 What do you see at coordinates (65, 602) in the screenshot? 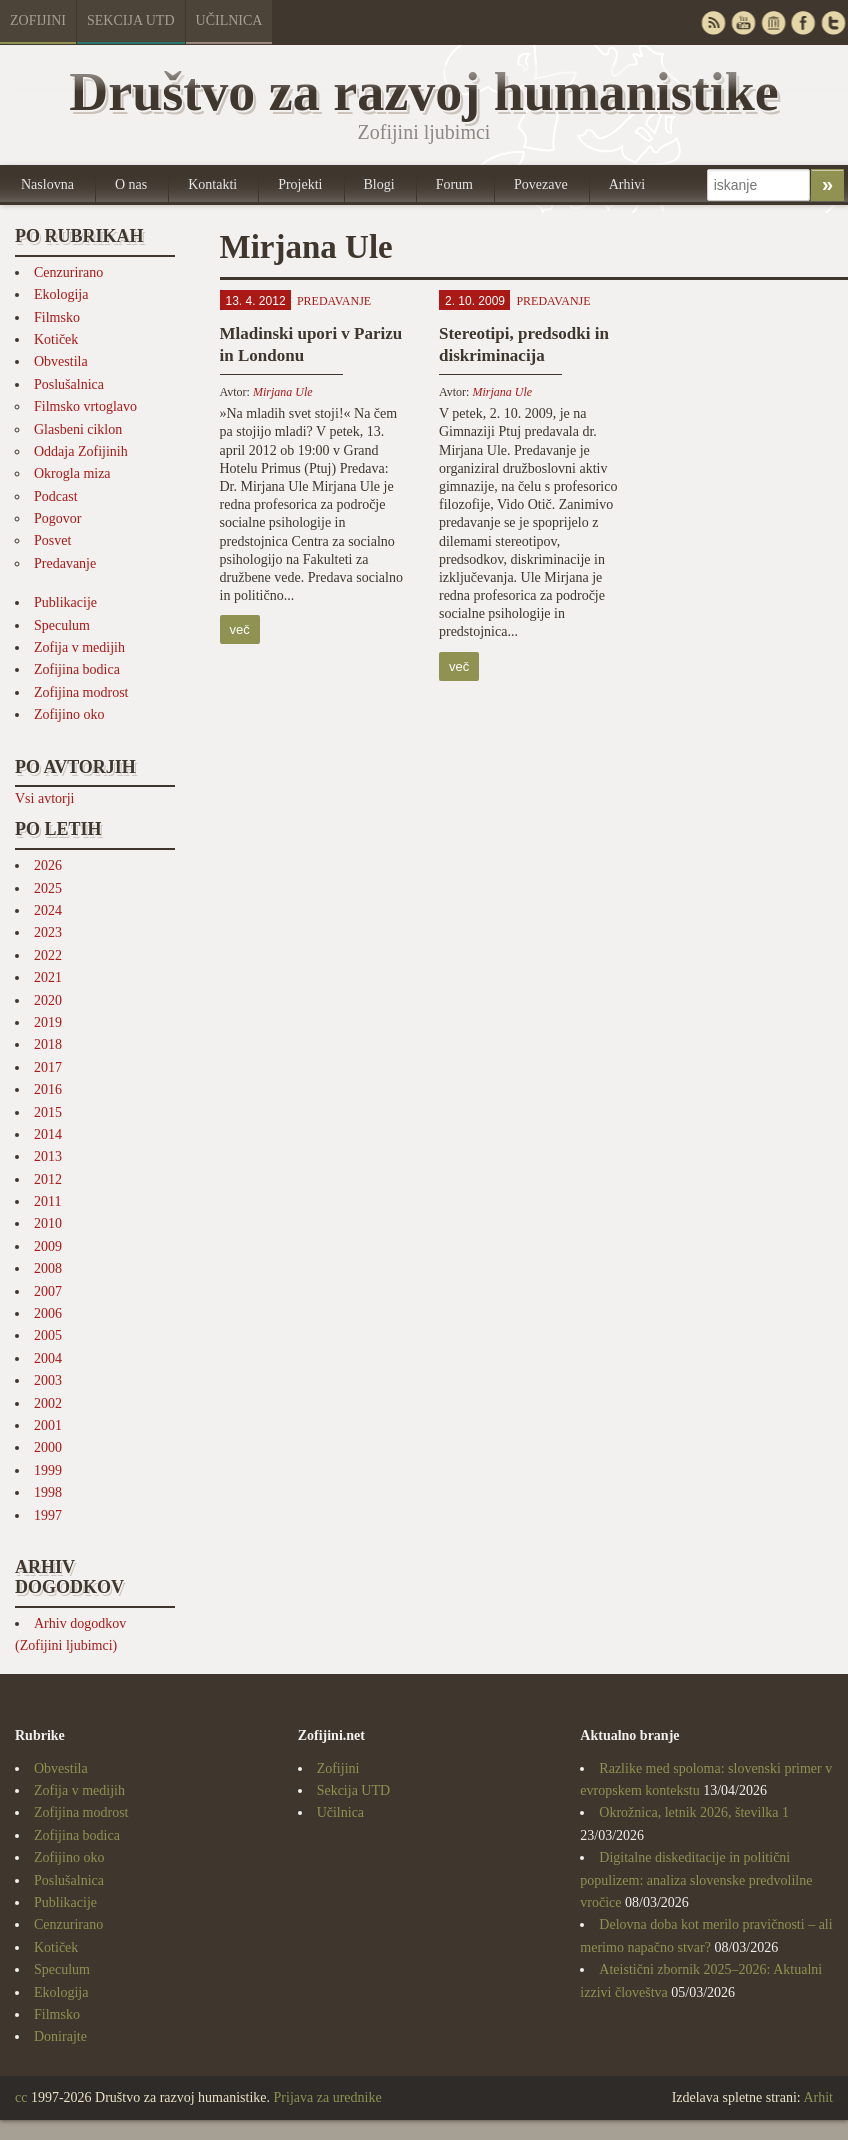
I see `Publikacije` at bounding box center [65, 602].